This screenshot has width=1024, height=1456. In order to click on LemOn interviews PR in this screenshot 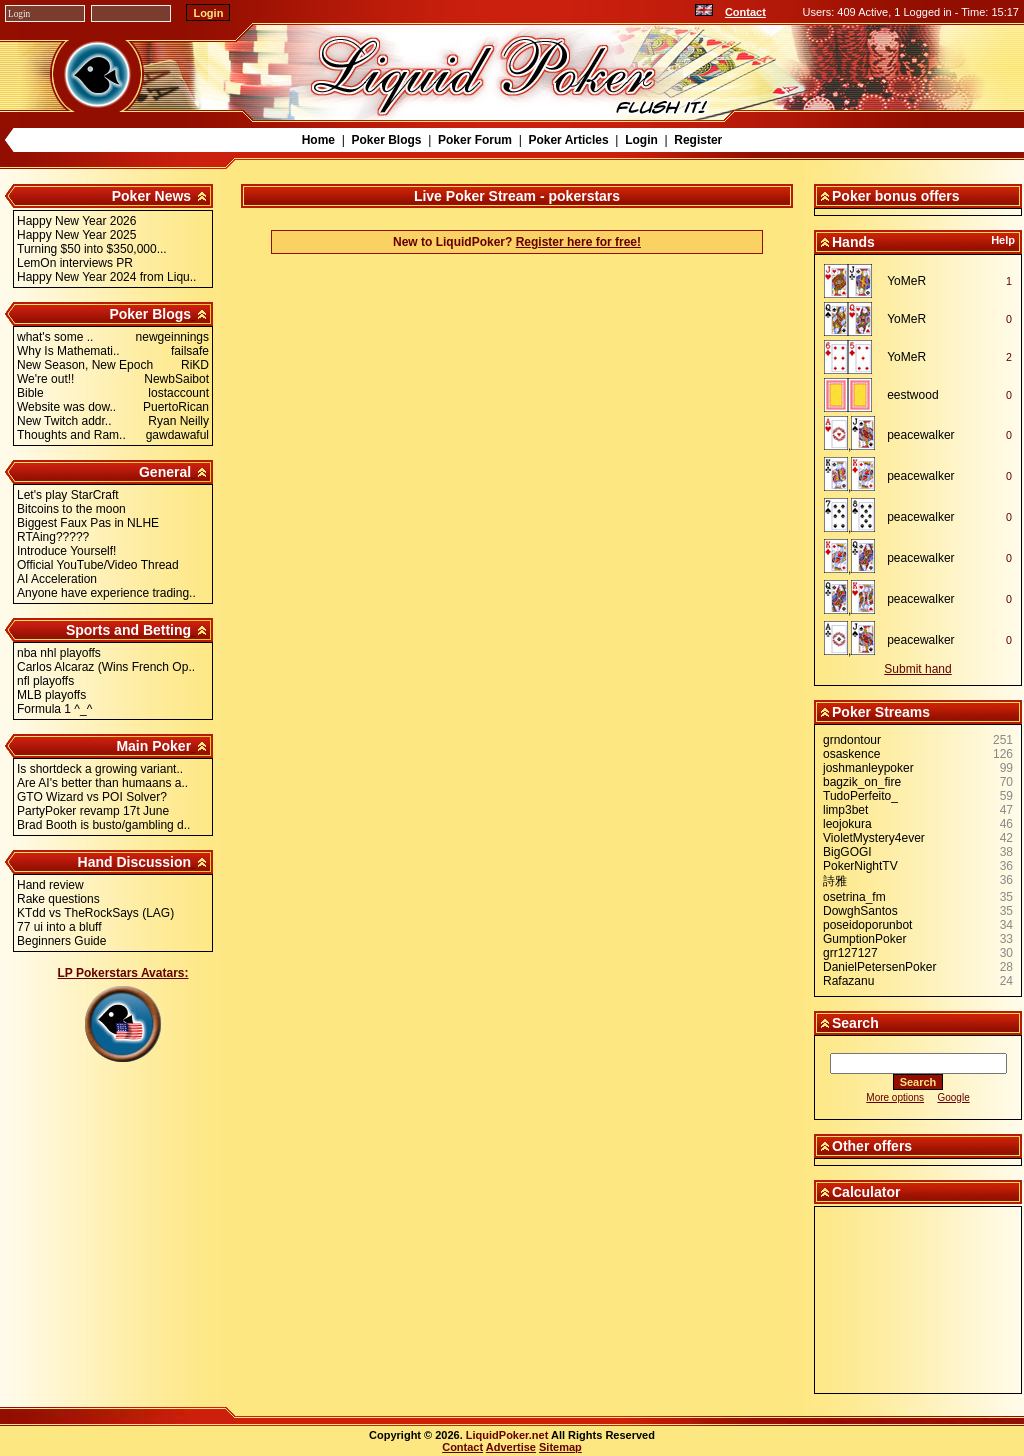, I will do `click(75, 263)`.